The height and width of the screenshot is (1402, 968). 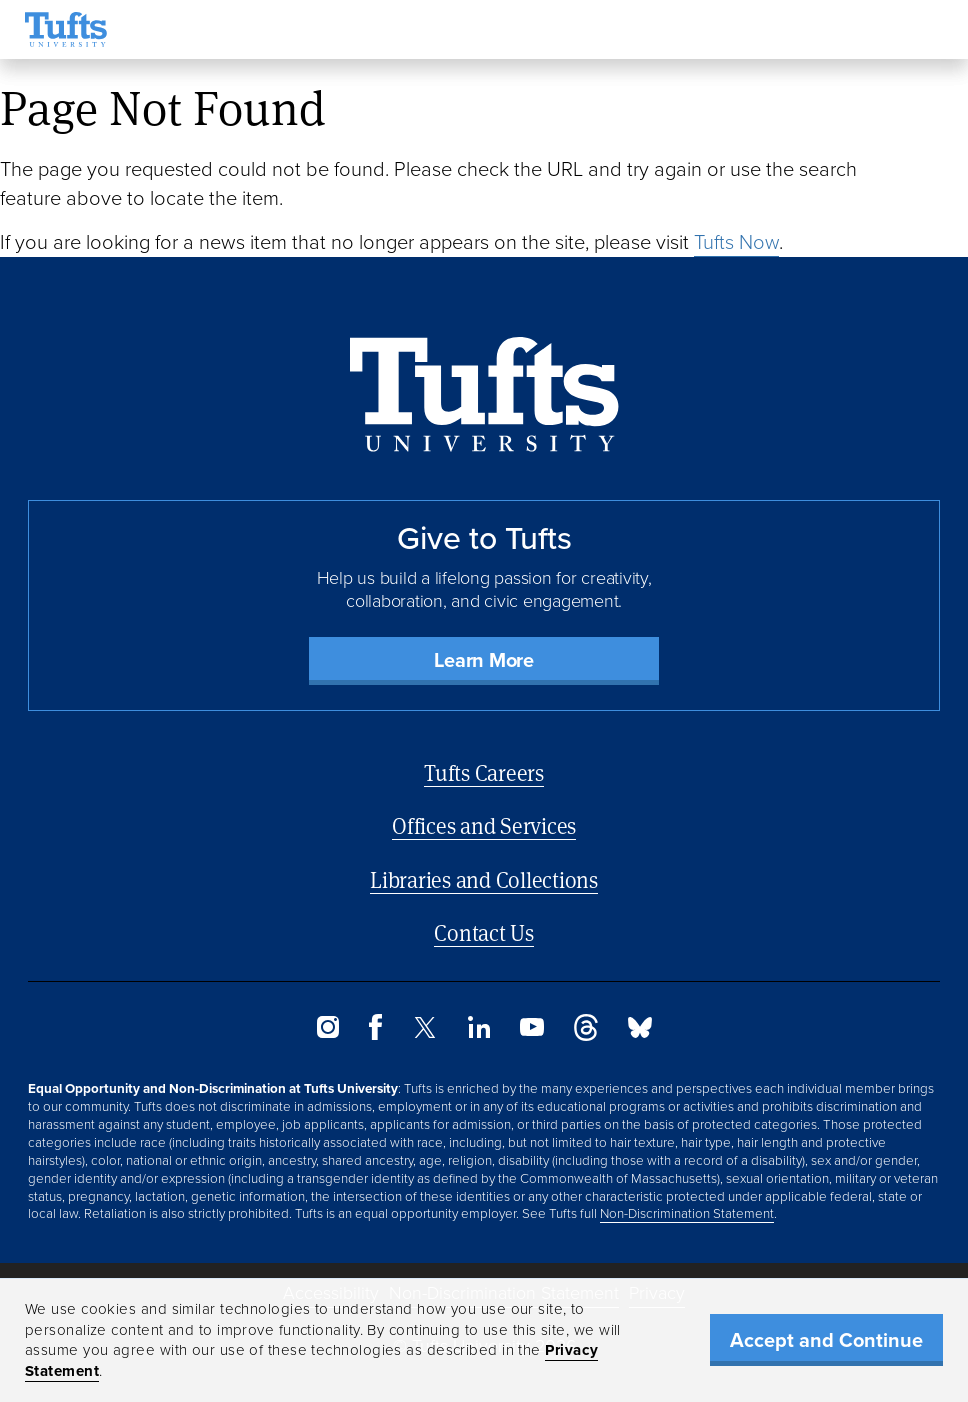 What do you see at coordinates (640, 1032) in the screenshot?
I see `[Bluesky]` at bounding box center [640, 1032].